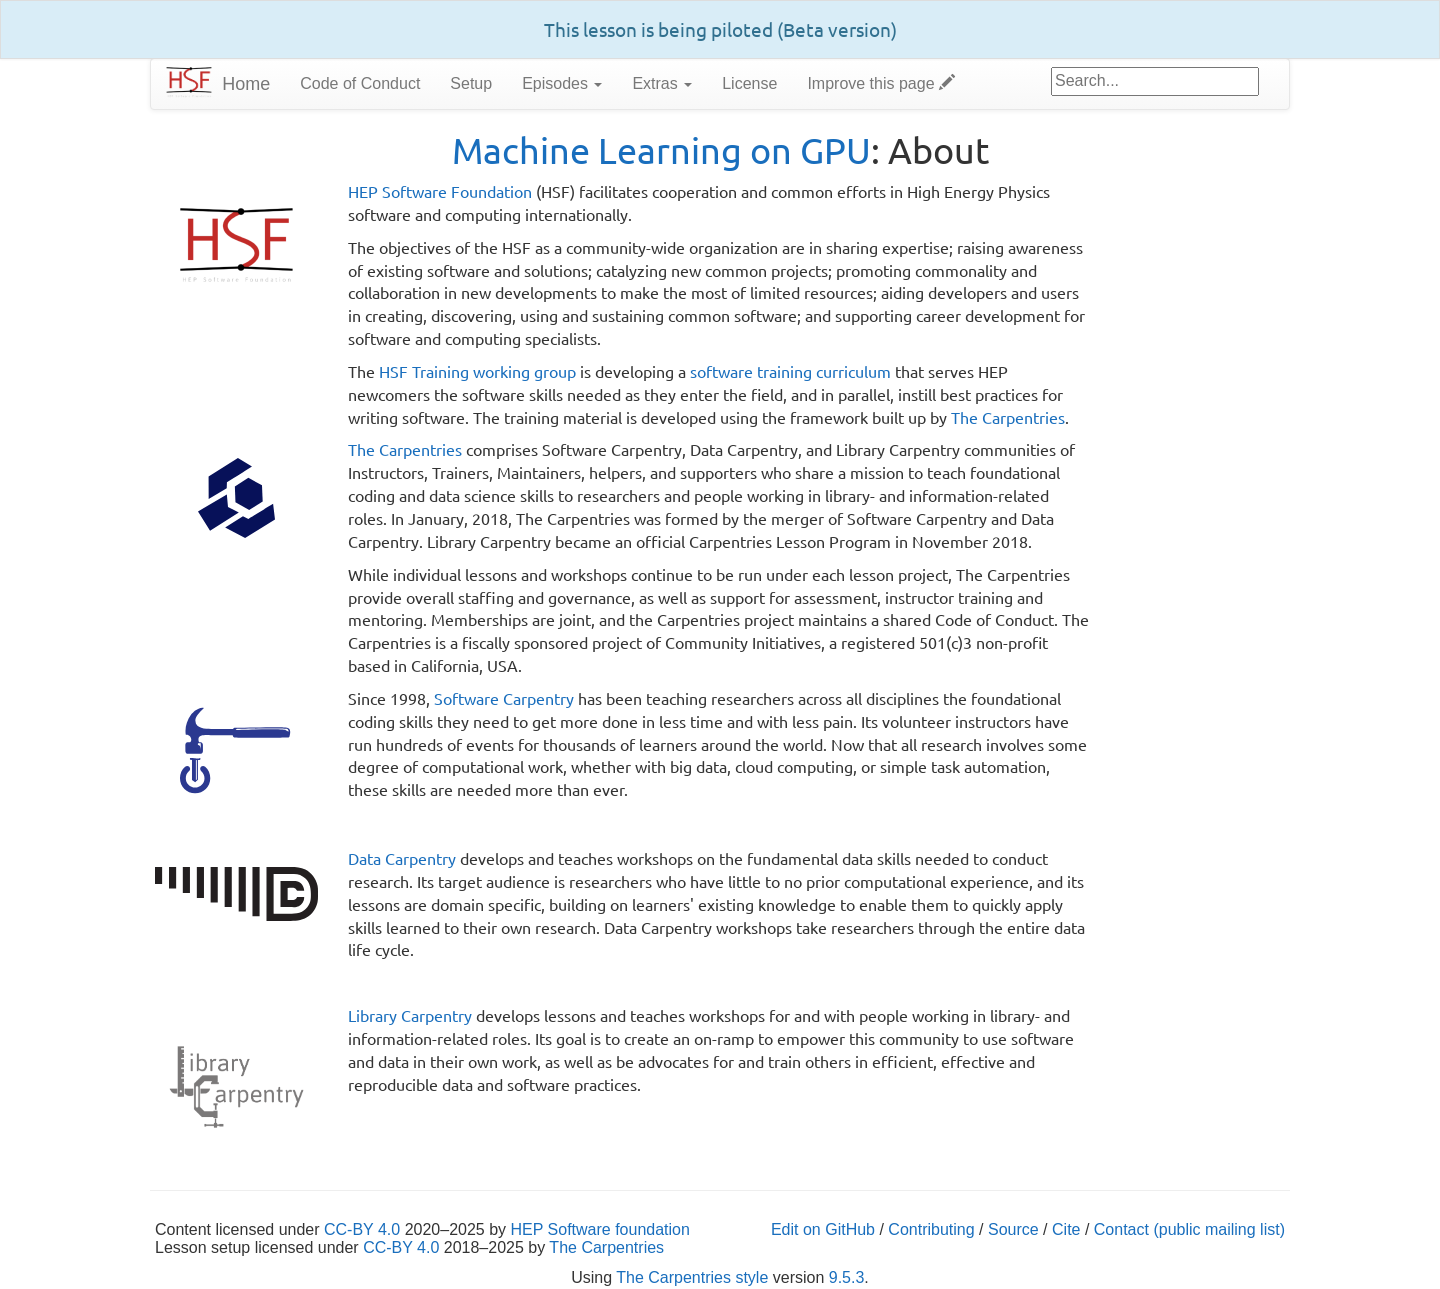 This screenshot has width=1440, height=1289. Describe the element at coordinates (562, 83) in the screenshot. I see `Episodes [button]` at that location.